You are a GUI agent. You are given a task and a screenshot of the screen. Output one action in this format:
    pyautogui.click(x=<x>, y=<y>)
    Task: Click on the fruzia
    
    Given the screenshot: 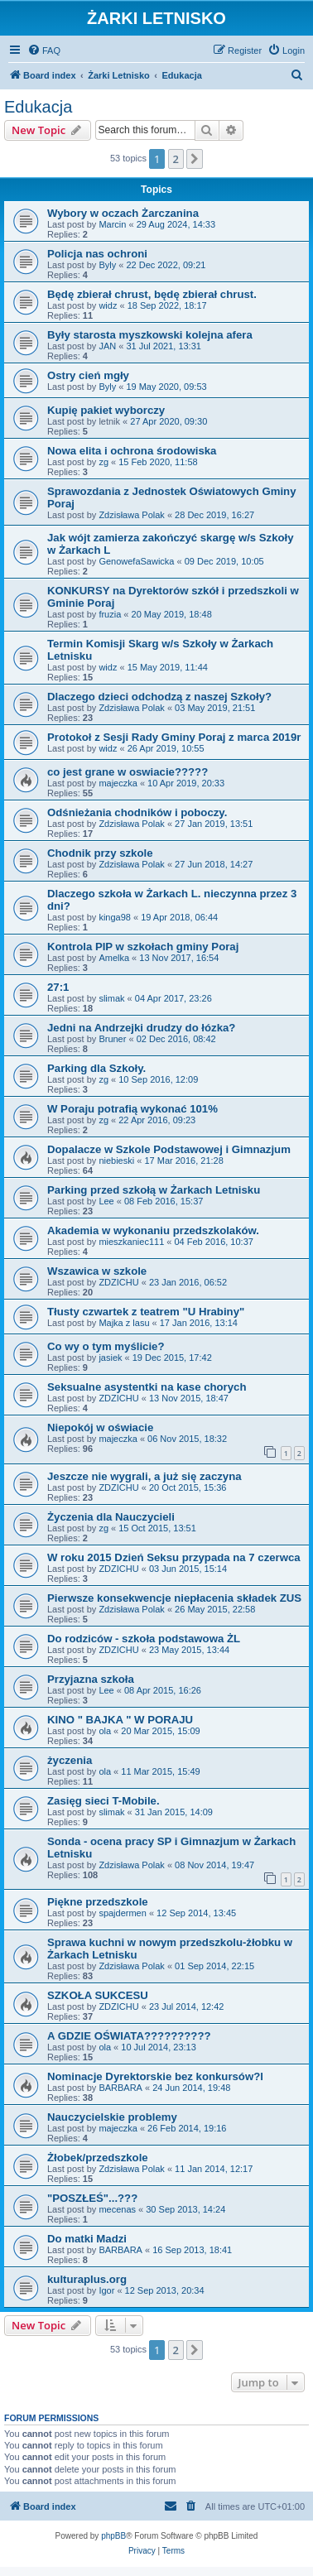 What is the action you would take?
    pyautogui.click(x=110, y=614)
    